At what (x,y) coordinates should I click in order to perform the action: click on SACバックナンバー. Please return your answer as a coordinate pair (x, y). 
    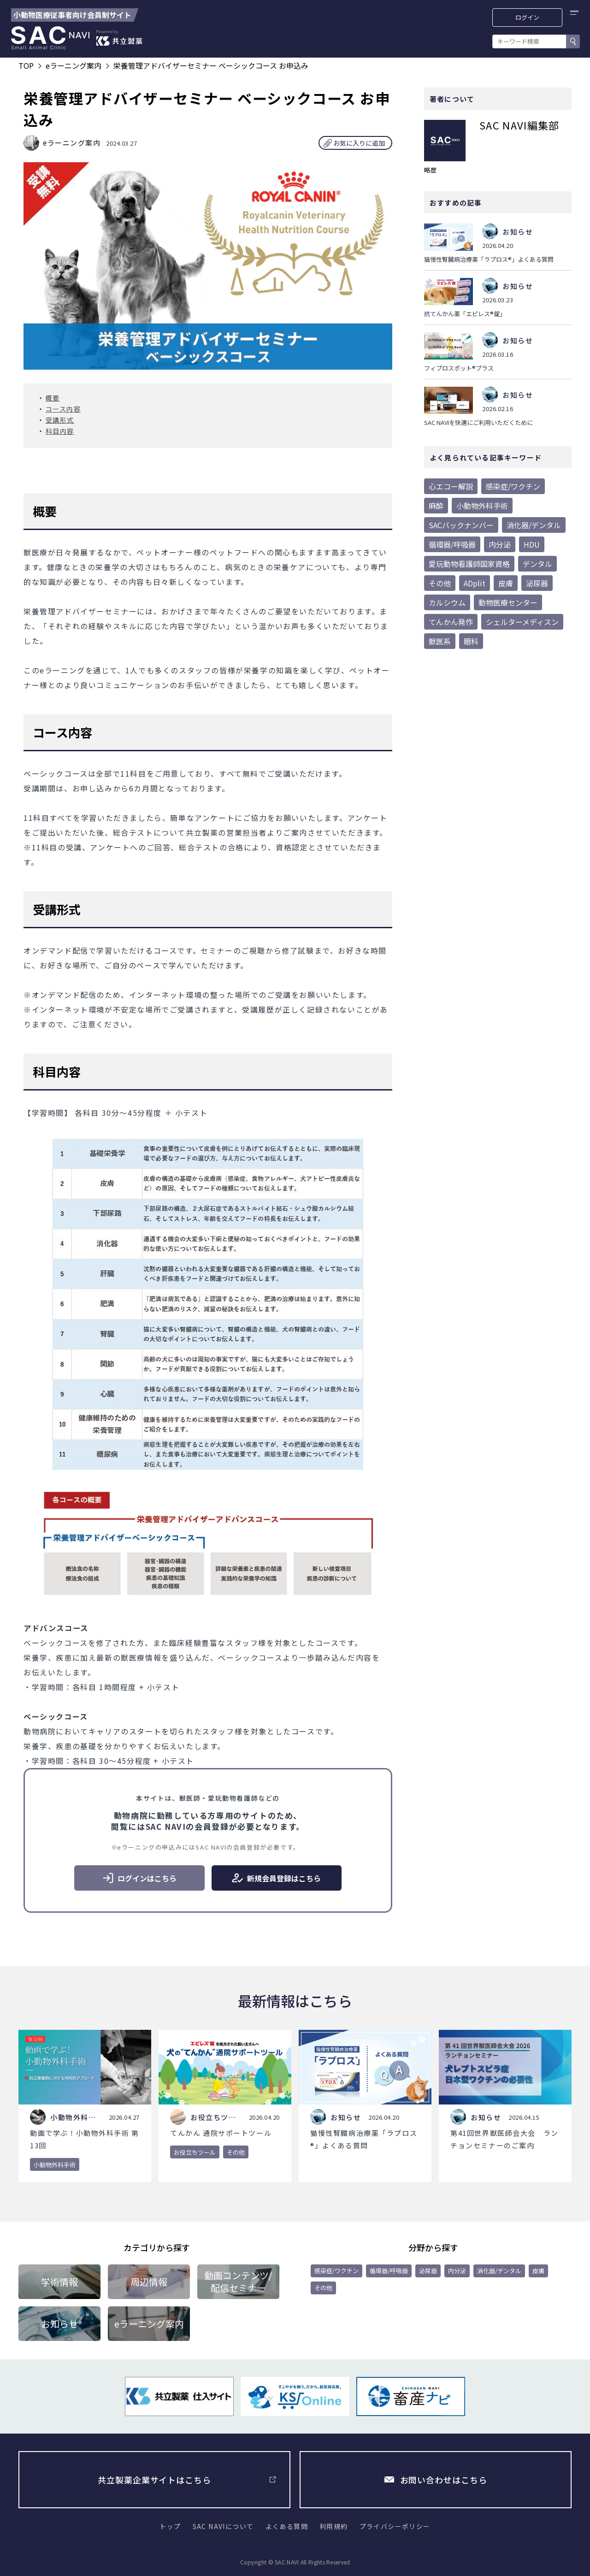
    Looking at the image, I should click on (461, 525).